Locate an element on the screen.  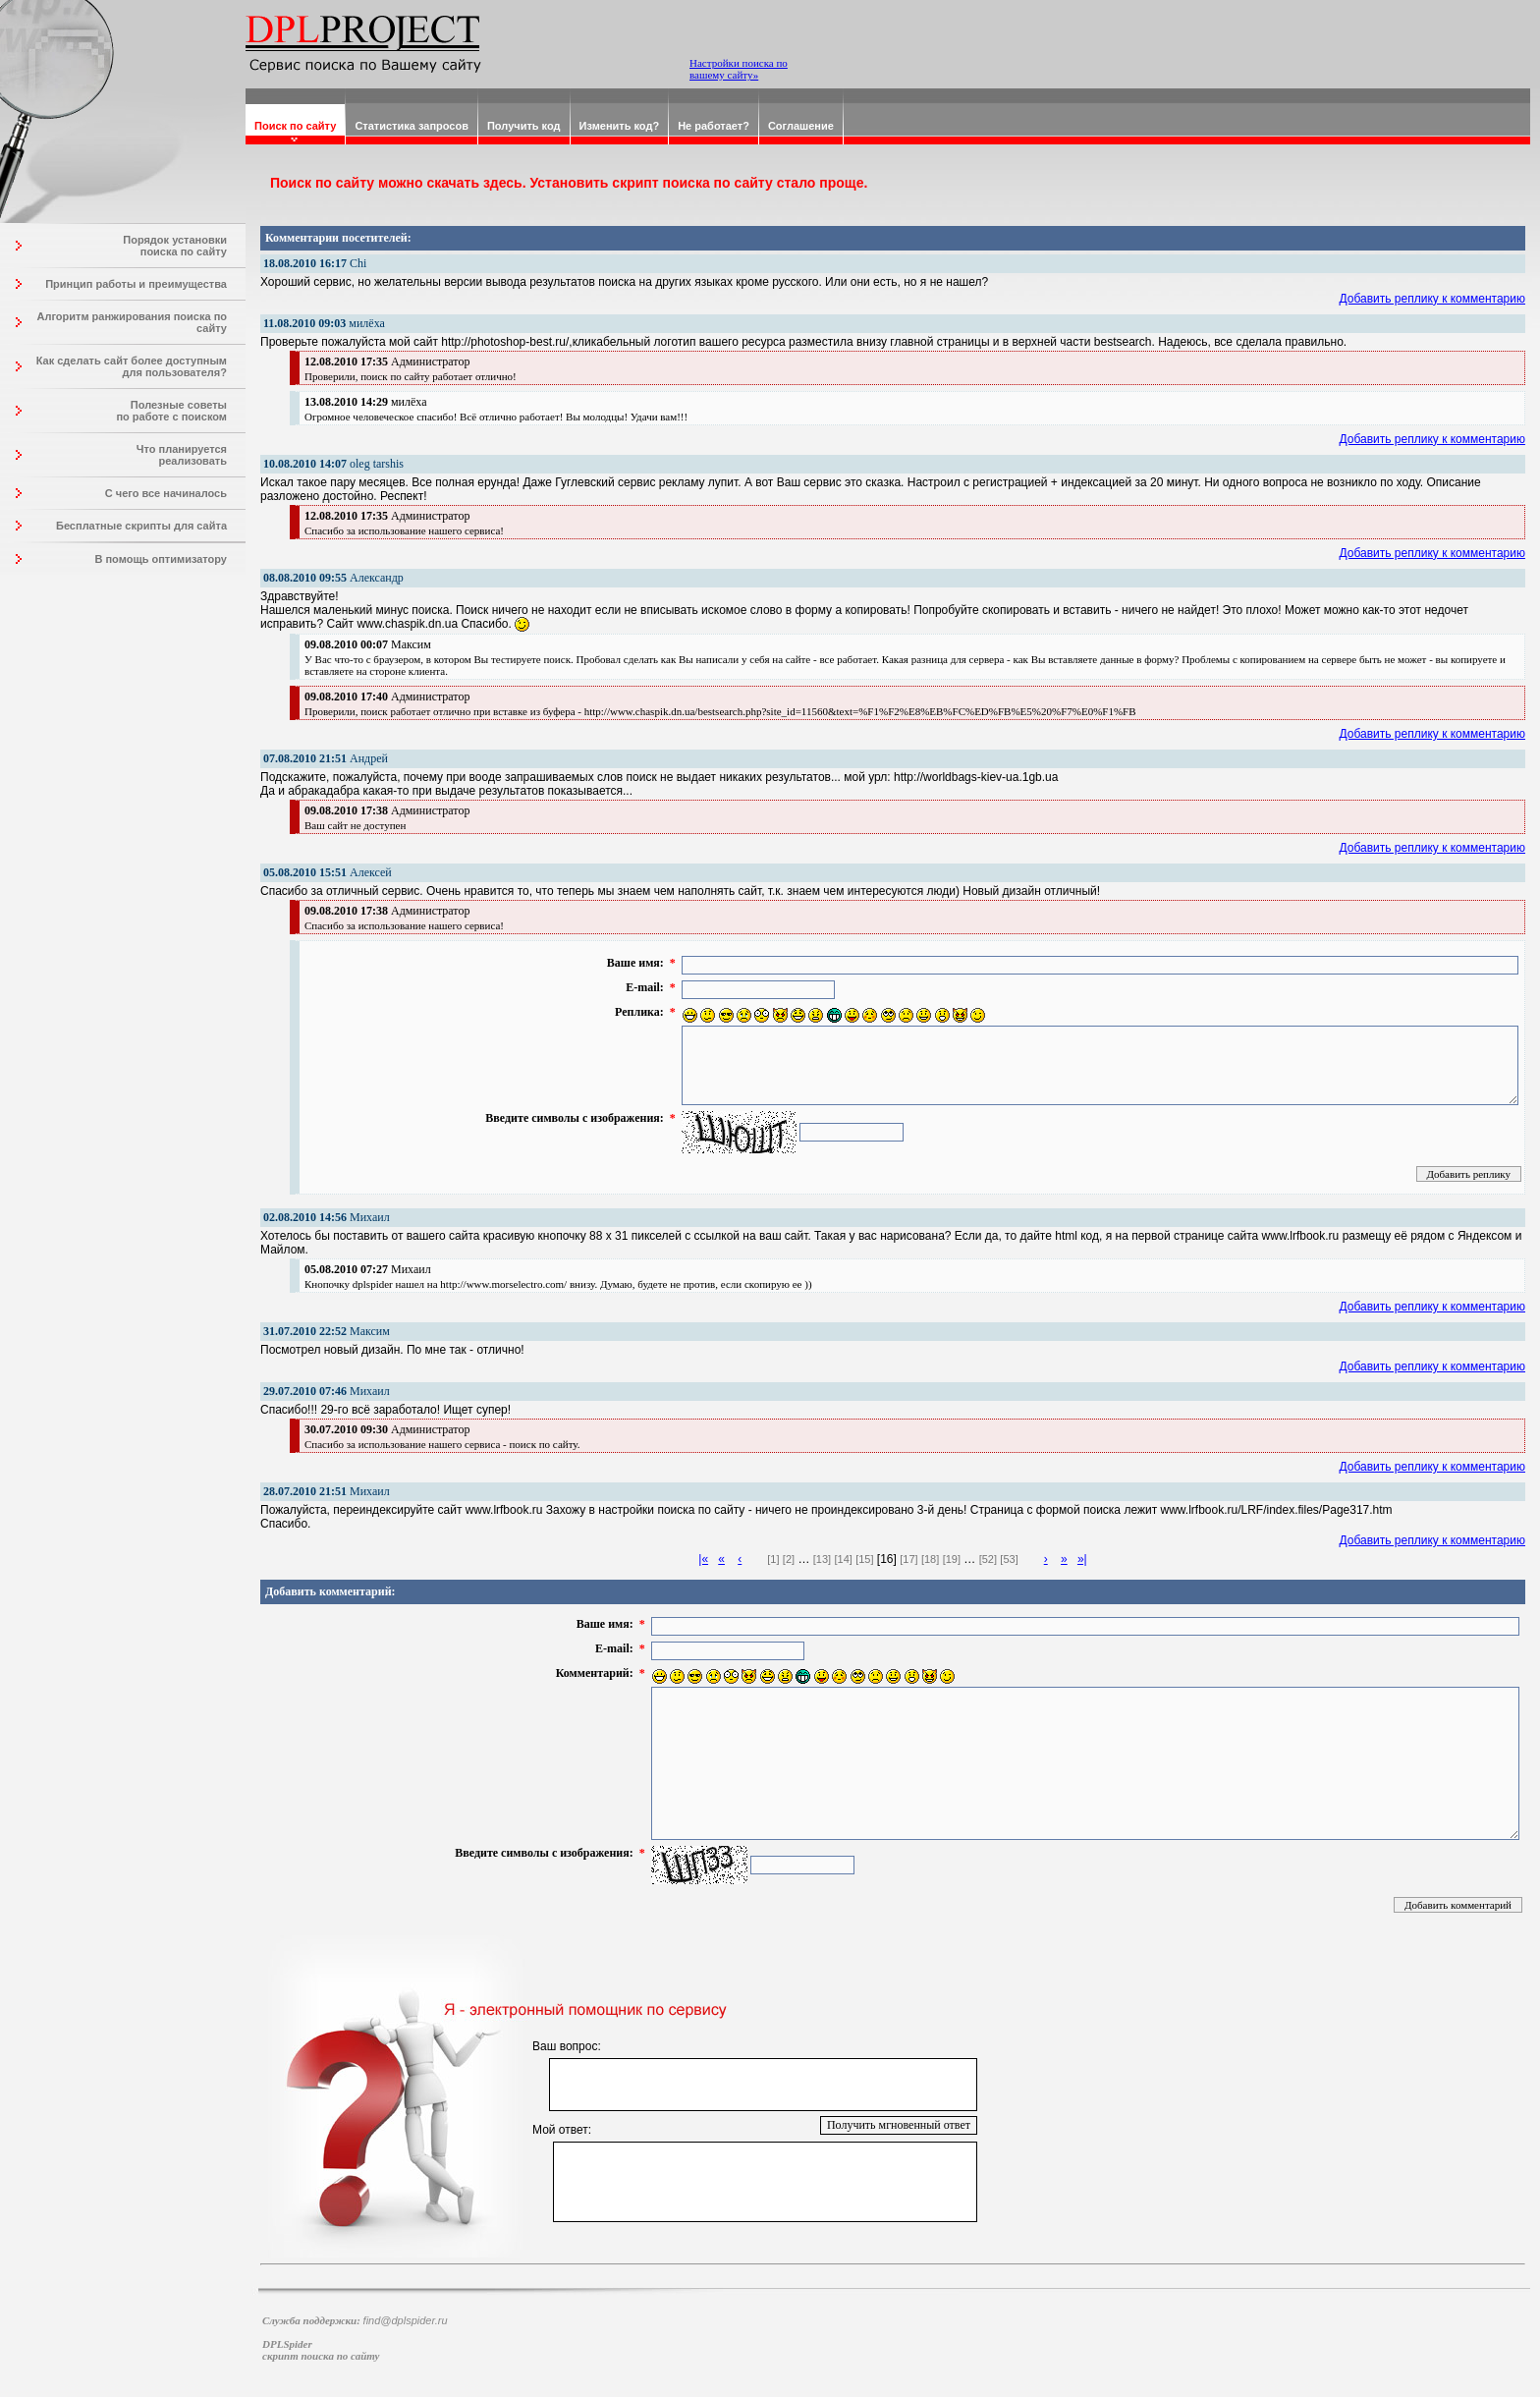
Принцип работы и преимущества is located at coordinates (136, 284).